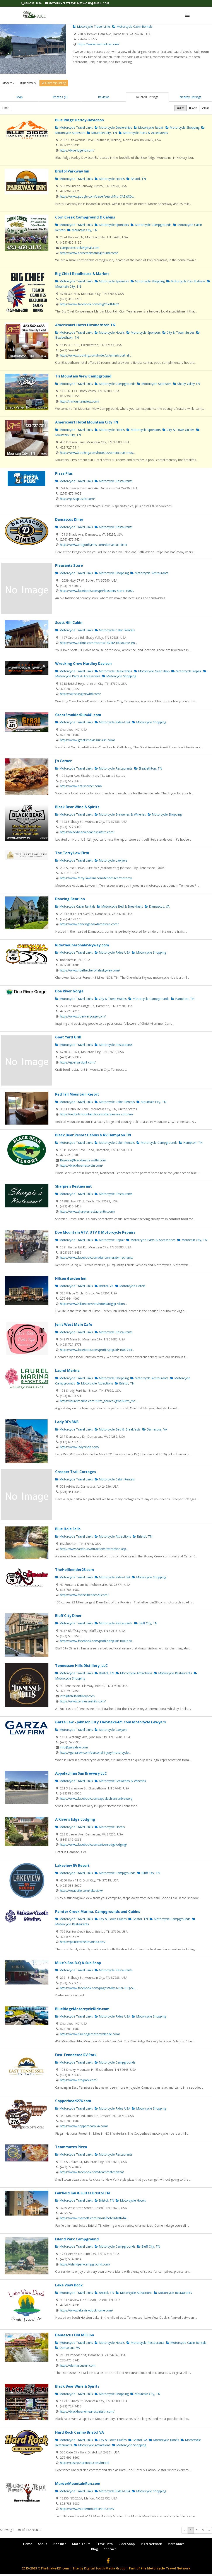 Image resolution: width=212 pixels, height=2576 pixels. Describe the element at coordinates (126, 2544) in the screenshot. I see `Rider Shop` at that location.